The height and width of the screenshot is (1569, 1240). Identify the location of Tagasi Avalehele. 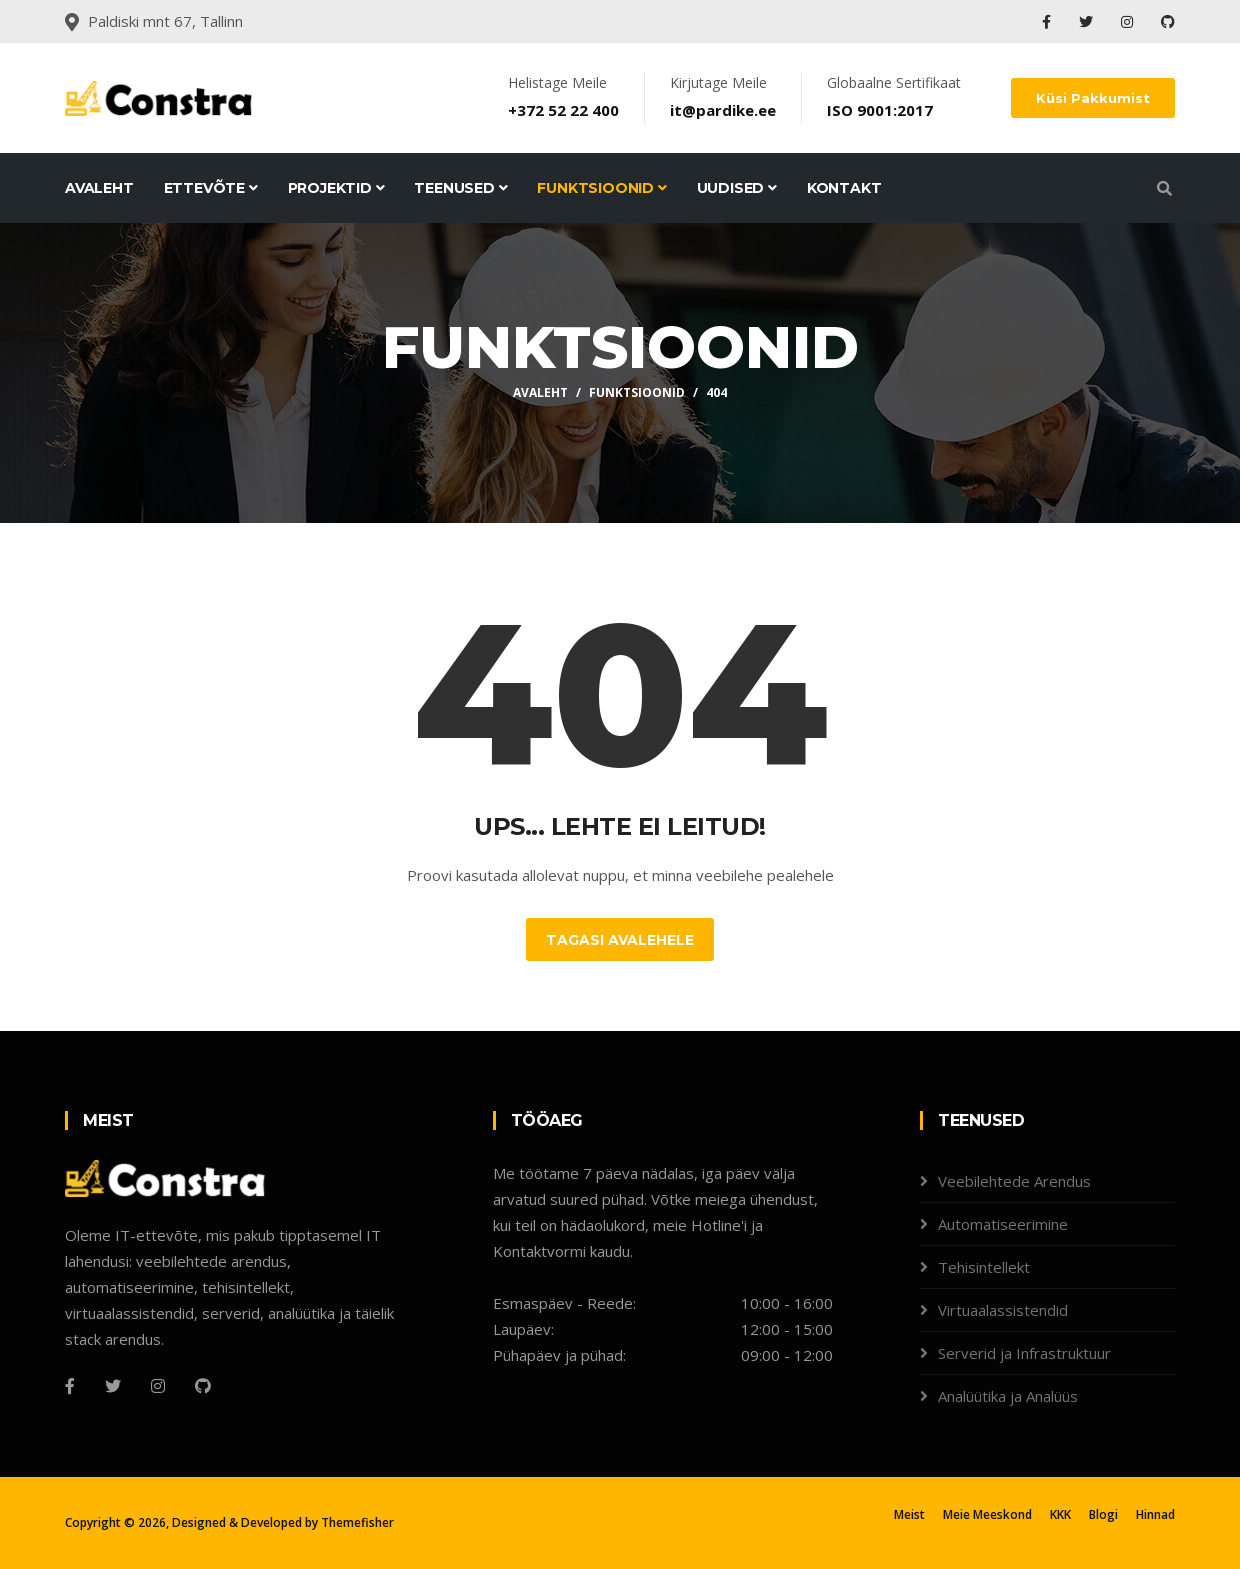
(620, 940).